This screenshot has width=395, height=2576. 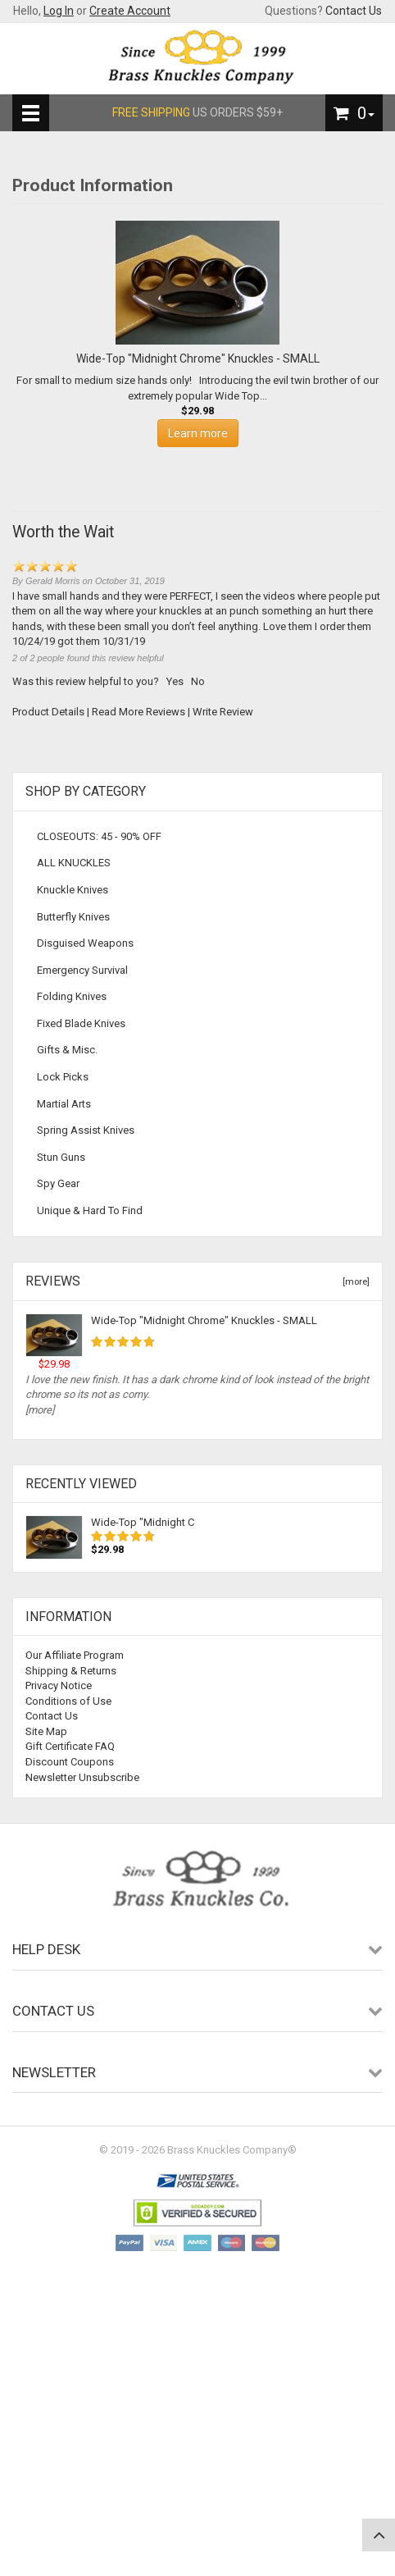 What do you see at coordinates (82, 1777) in the screenshot?
I see `Newsletter Unsubscribe` at bounding box center [82, 1777].